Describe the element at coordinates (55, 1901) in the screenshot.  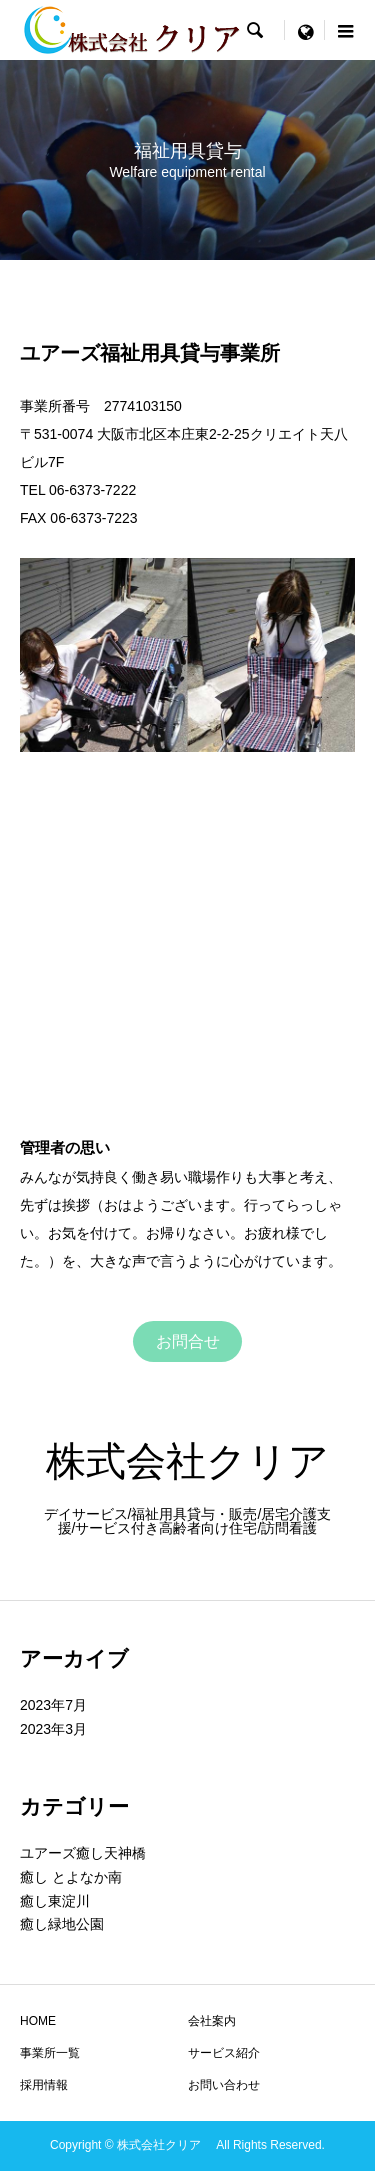
I see `癒し東淀川` at that location.